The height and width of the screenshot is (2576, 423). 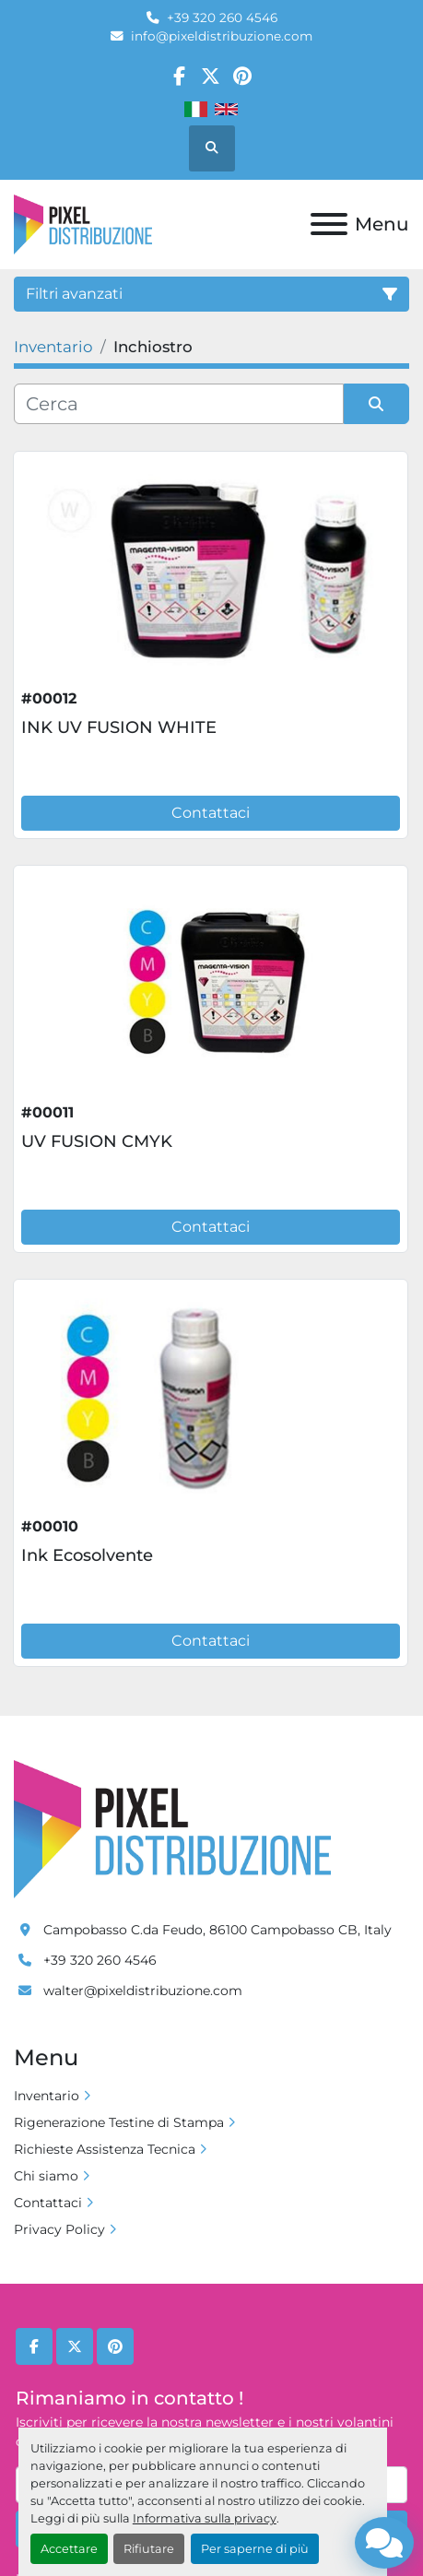 What do you see at coordinates (148, 2549) in the screenshot?
I see `Rifiutare` at bounding box center [148, 2549].